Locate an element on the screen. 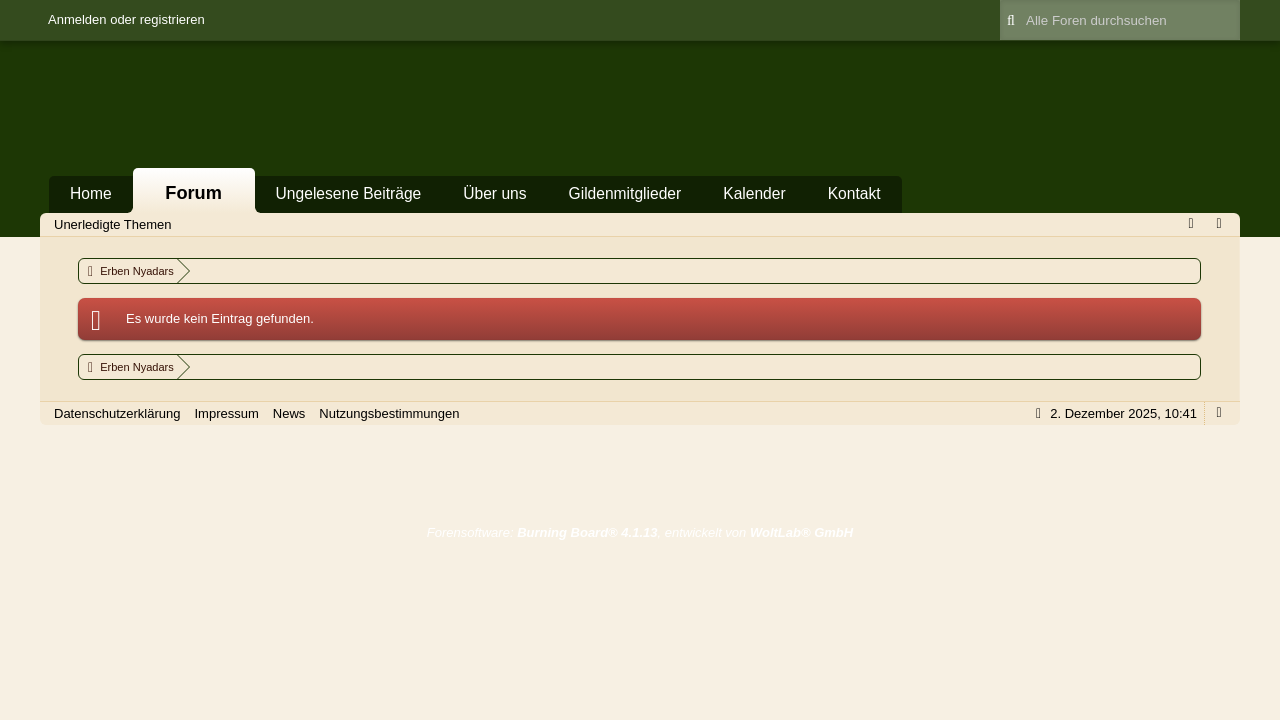 This screenshot has width=1280, height=720. Impressum is located at coordinates (226, 413).